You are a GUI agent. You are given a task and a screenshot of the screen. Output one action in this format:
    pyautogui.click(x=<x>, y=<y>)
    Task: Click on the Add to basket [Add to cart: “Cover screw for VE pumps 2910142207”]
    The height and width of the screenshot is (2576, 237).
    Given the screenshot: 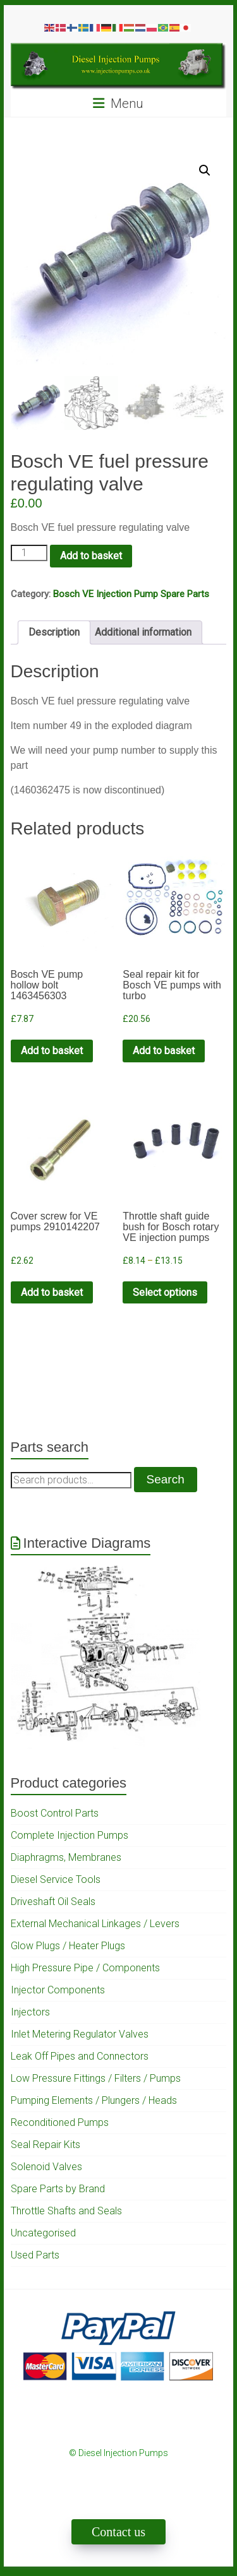 What is the action you would take?
    pyautogui.click(x=52, y=1292)
    